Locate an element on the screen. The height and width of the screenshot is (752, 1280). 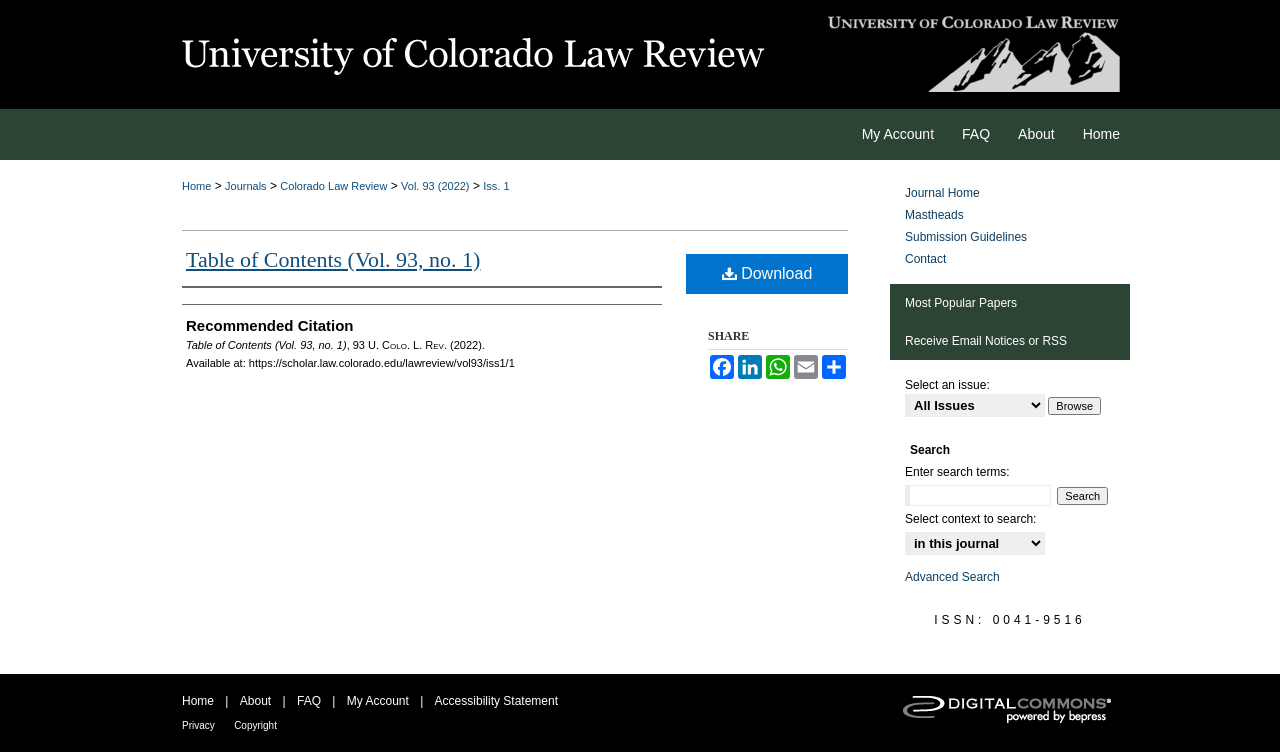
Receive Email Notices or RSS is located at coordinates (986, 341).